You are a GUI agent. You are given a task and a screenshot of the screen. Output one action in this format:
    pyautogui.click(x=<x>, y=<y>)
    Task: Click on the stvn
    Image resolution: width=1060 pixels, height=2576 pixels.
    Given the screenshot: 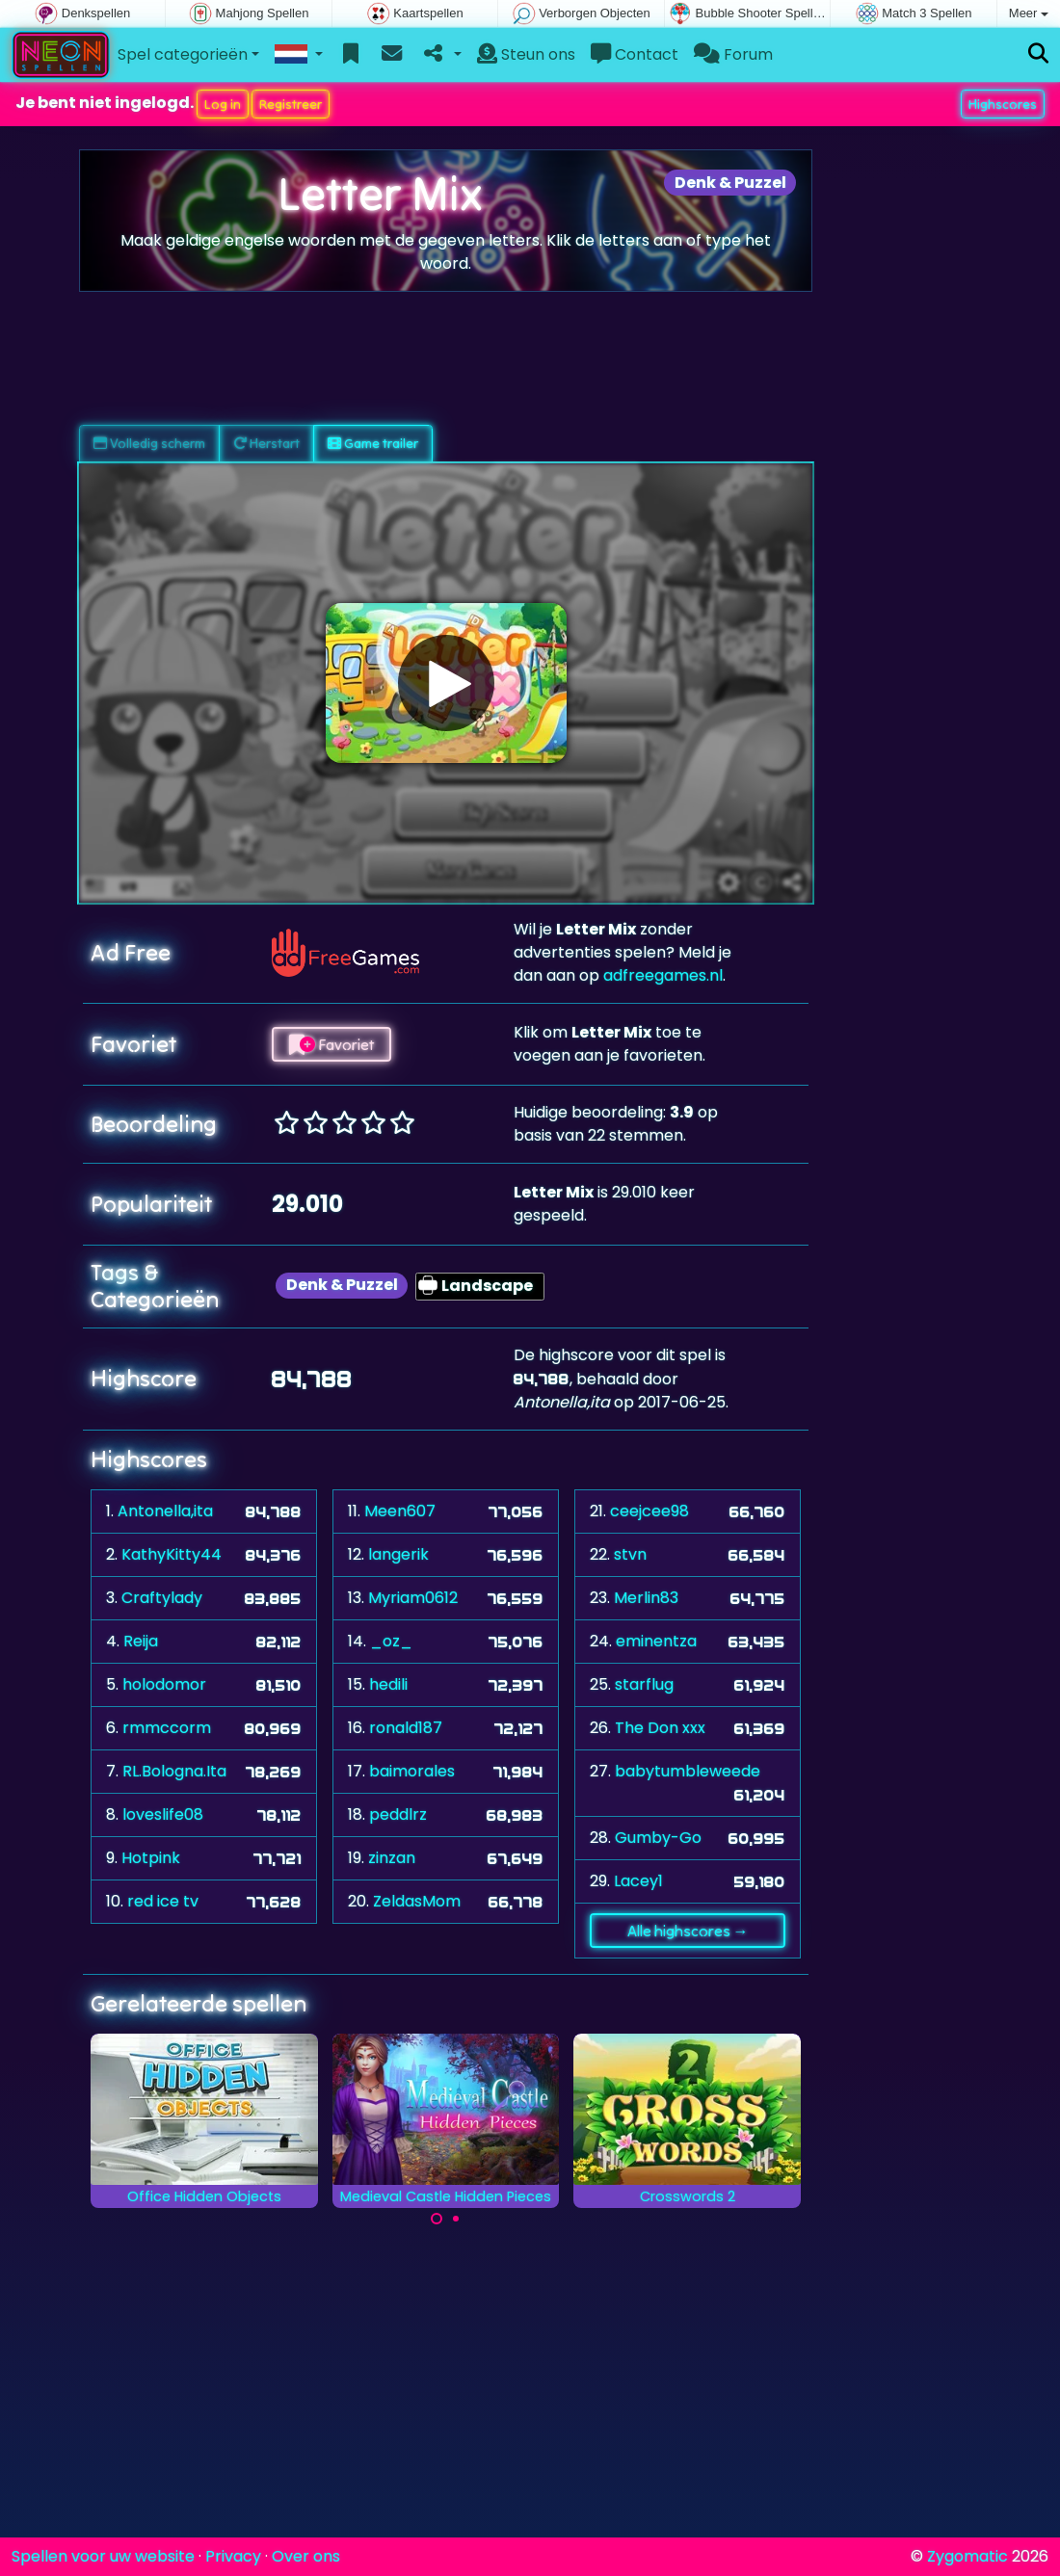 What is the action you would take?
    pyautogui.click(x=630, y=1554)
    